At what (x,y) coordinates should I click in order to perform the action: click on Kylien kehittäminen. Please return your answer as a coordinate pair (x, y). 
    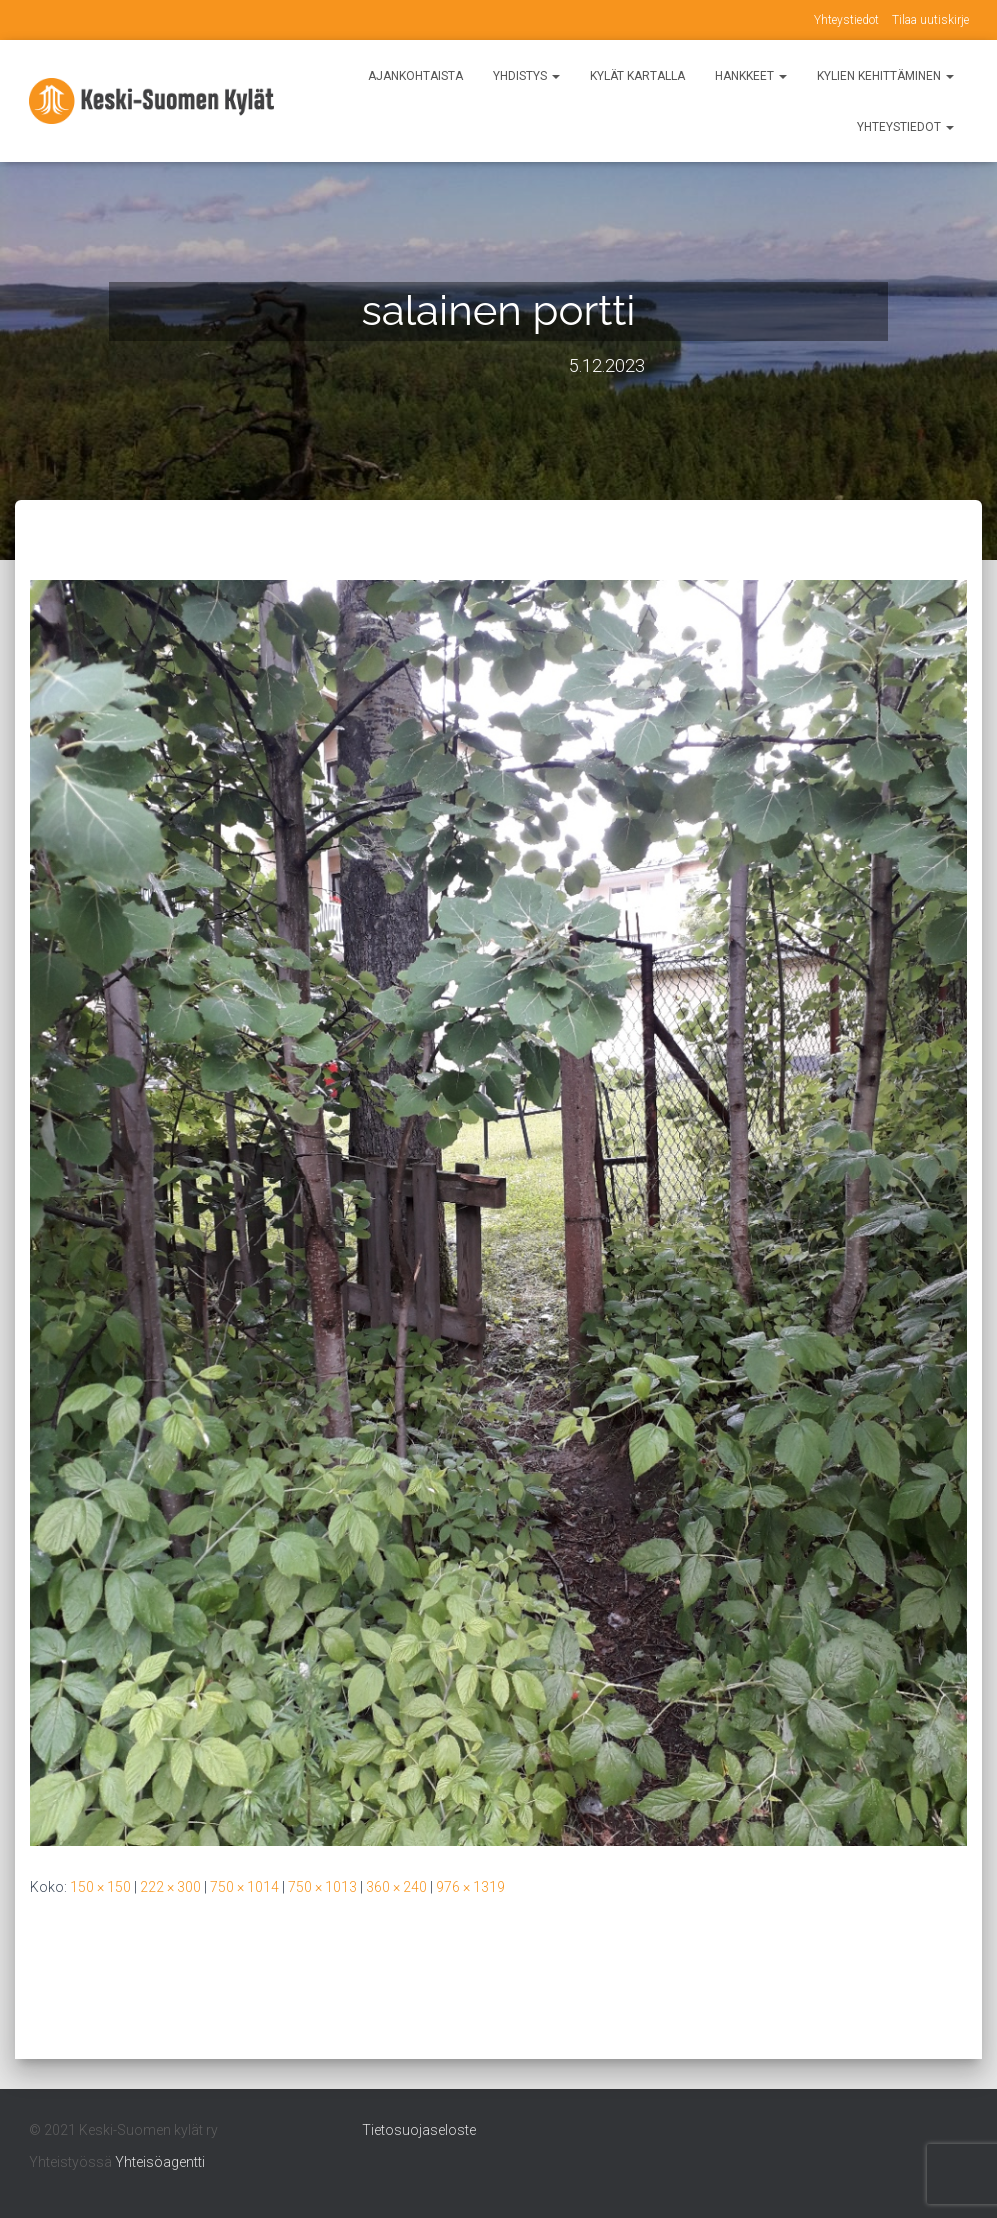
    Looking at the image, I should click on (885, 76).